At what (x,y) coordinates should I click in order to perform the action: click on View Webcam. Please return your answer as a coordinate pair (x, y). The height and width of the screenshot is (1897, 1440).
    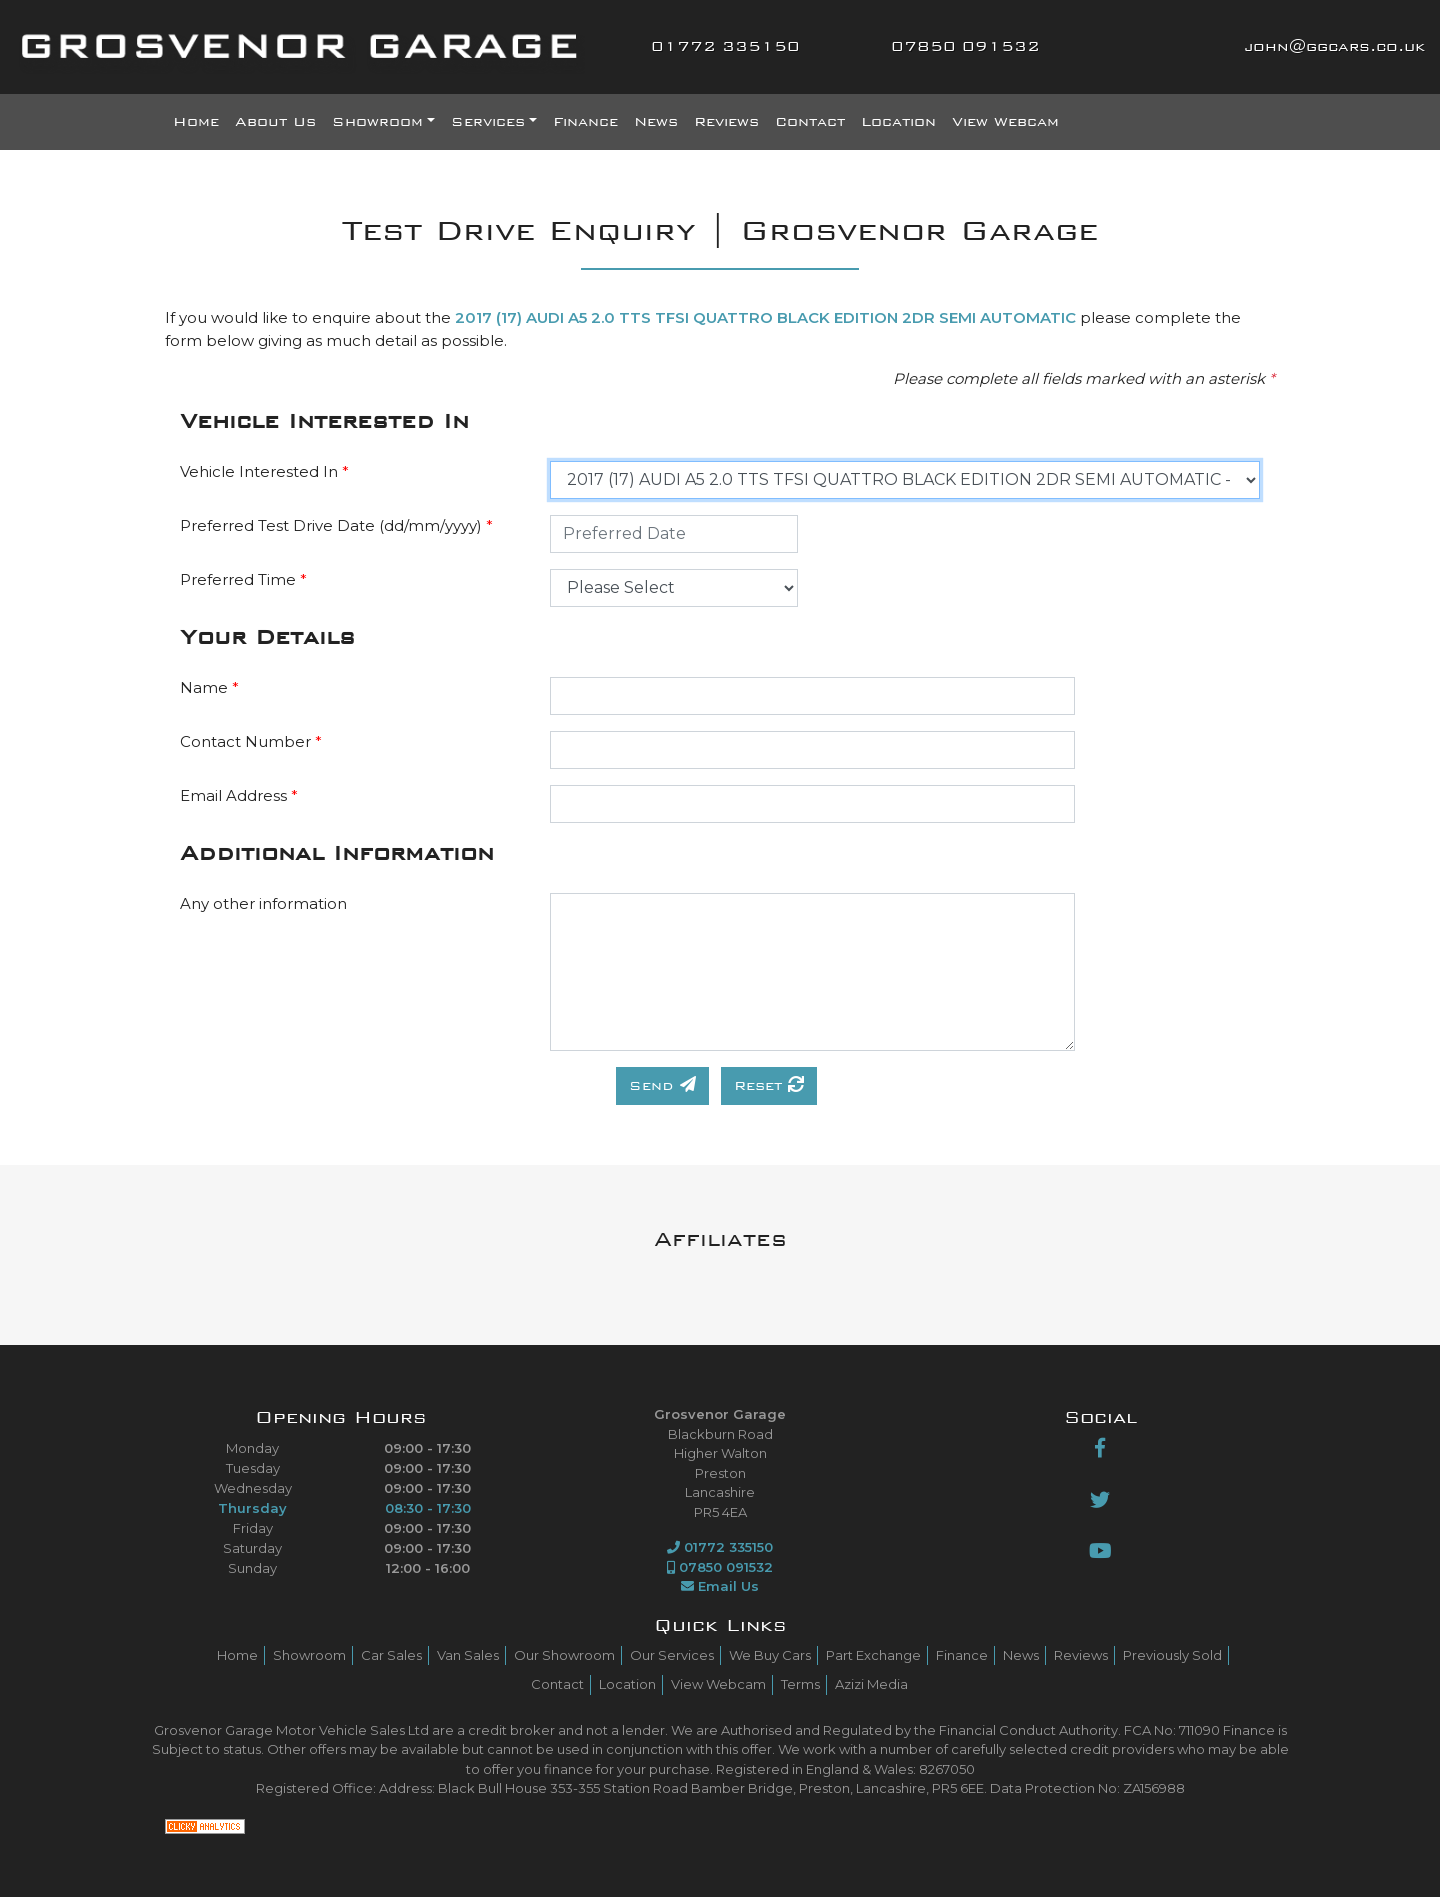
    Looking at the image, I should click on (1005, 122).